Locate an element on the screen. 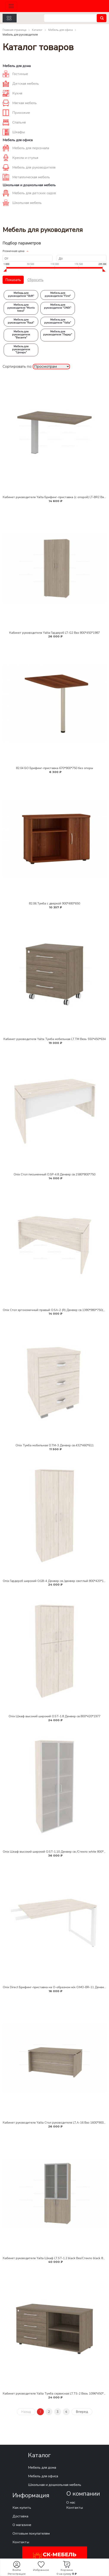 The height and width of the screenshot is (2576, 109). Мебель для руководителя "ONIX" is located at coordinates (57, 306).